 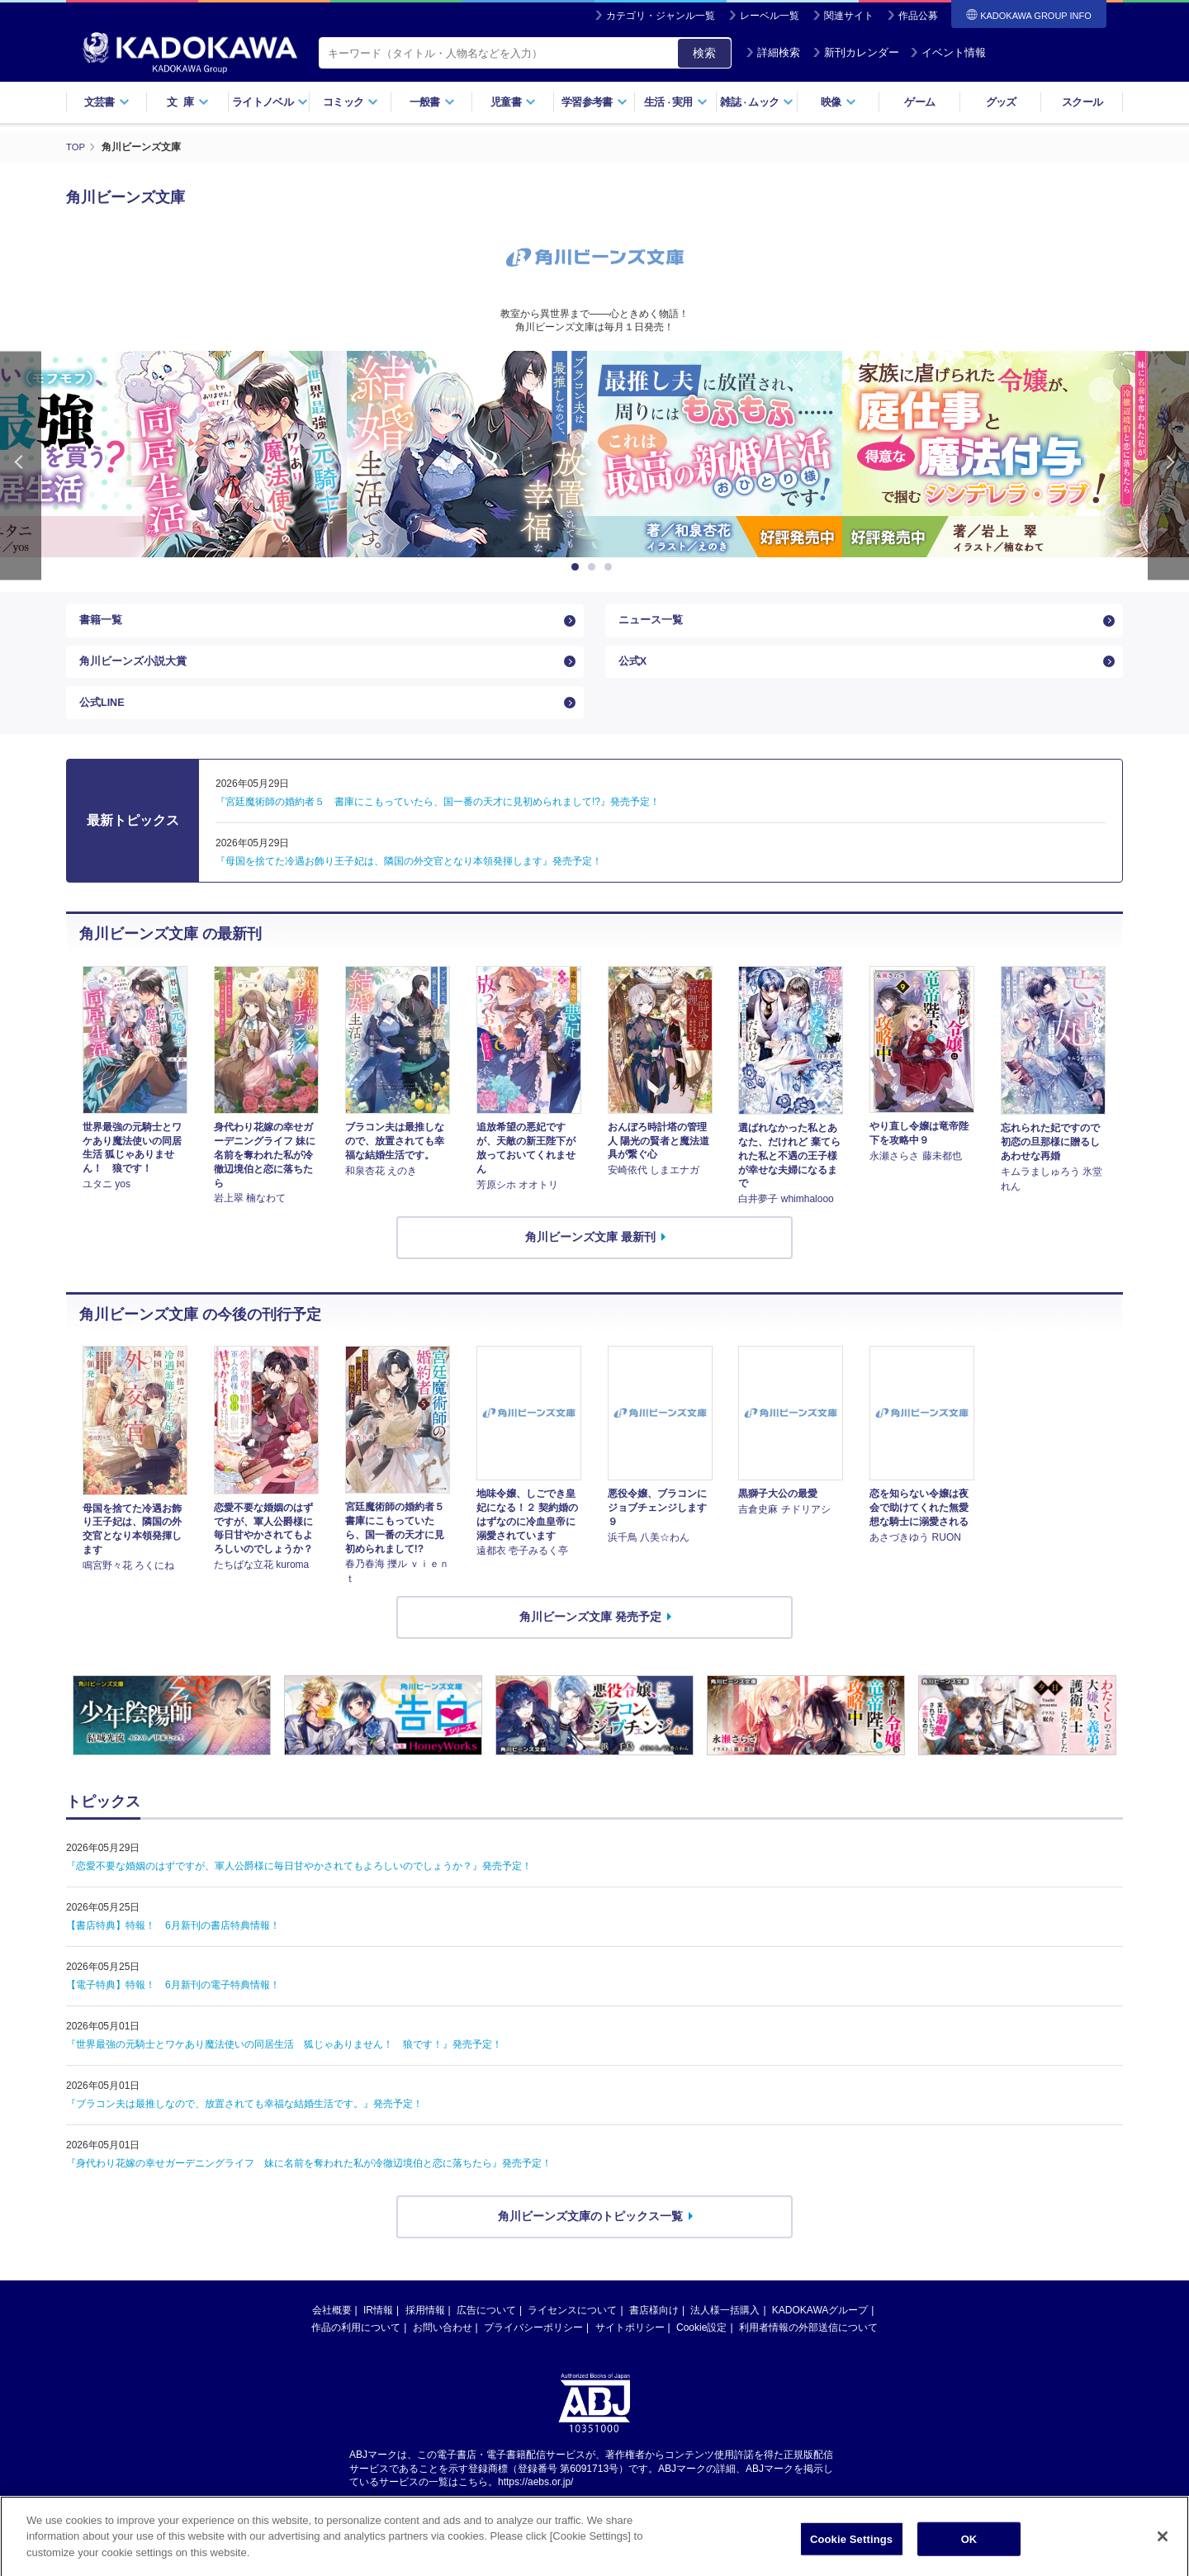 What do you see at coordinates (701, 2350) in the screenshot?
I see `Cookie設定` at bounding box center [701, 2350].